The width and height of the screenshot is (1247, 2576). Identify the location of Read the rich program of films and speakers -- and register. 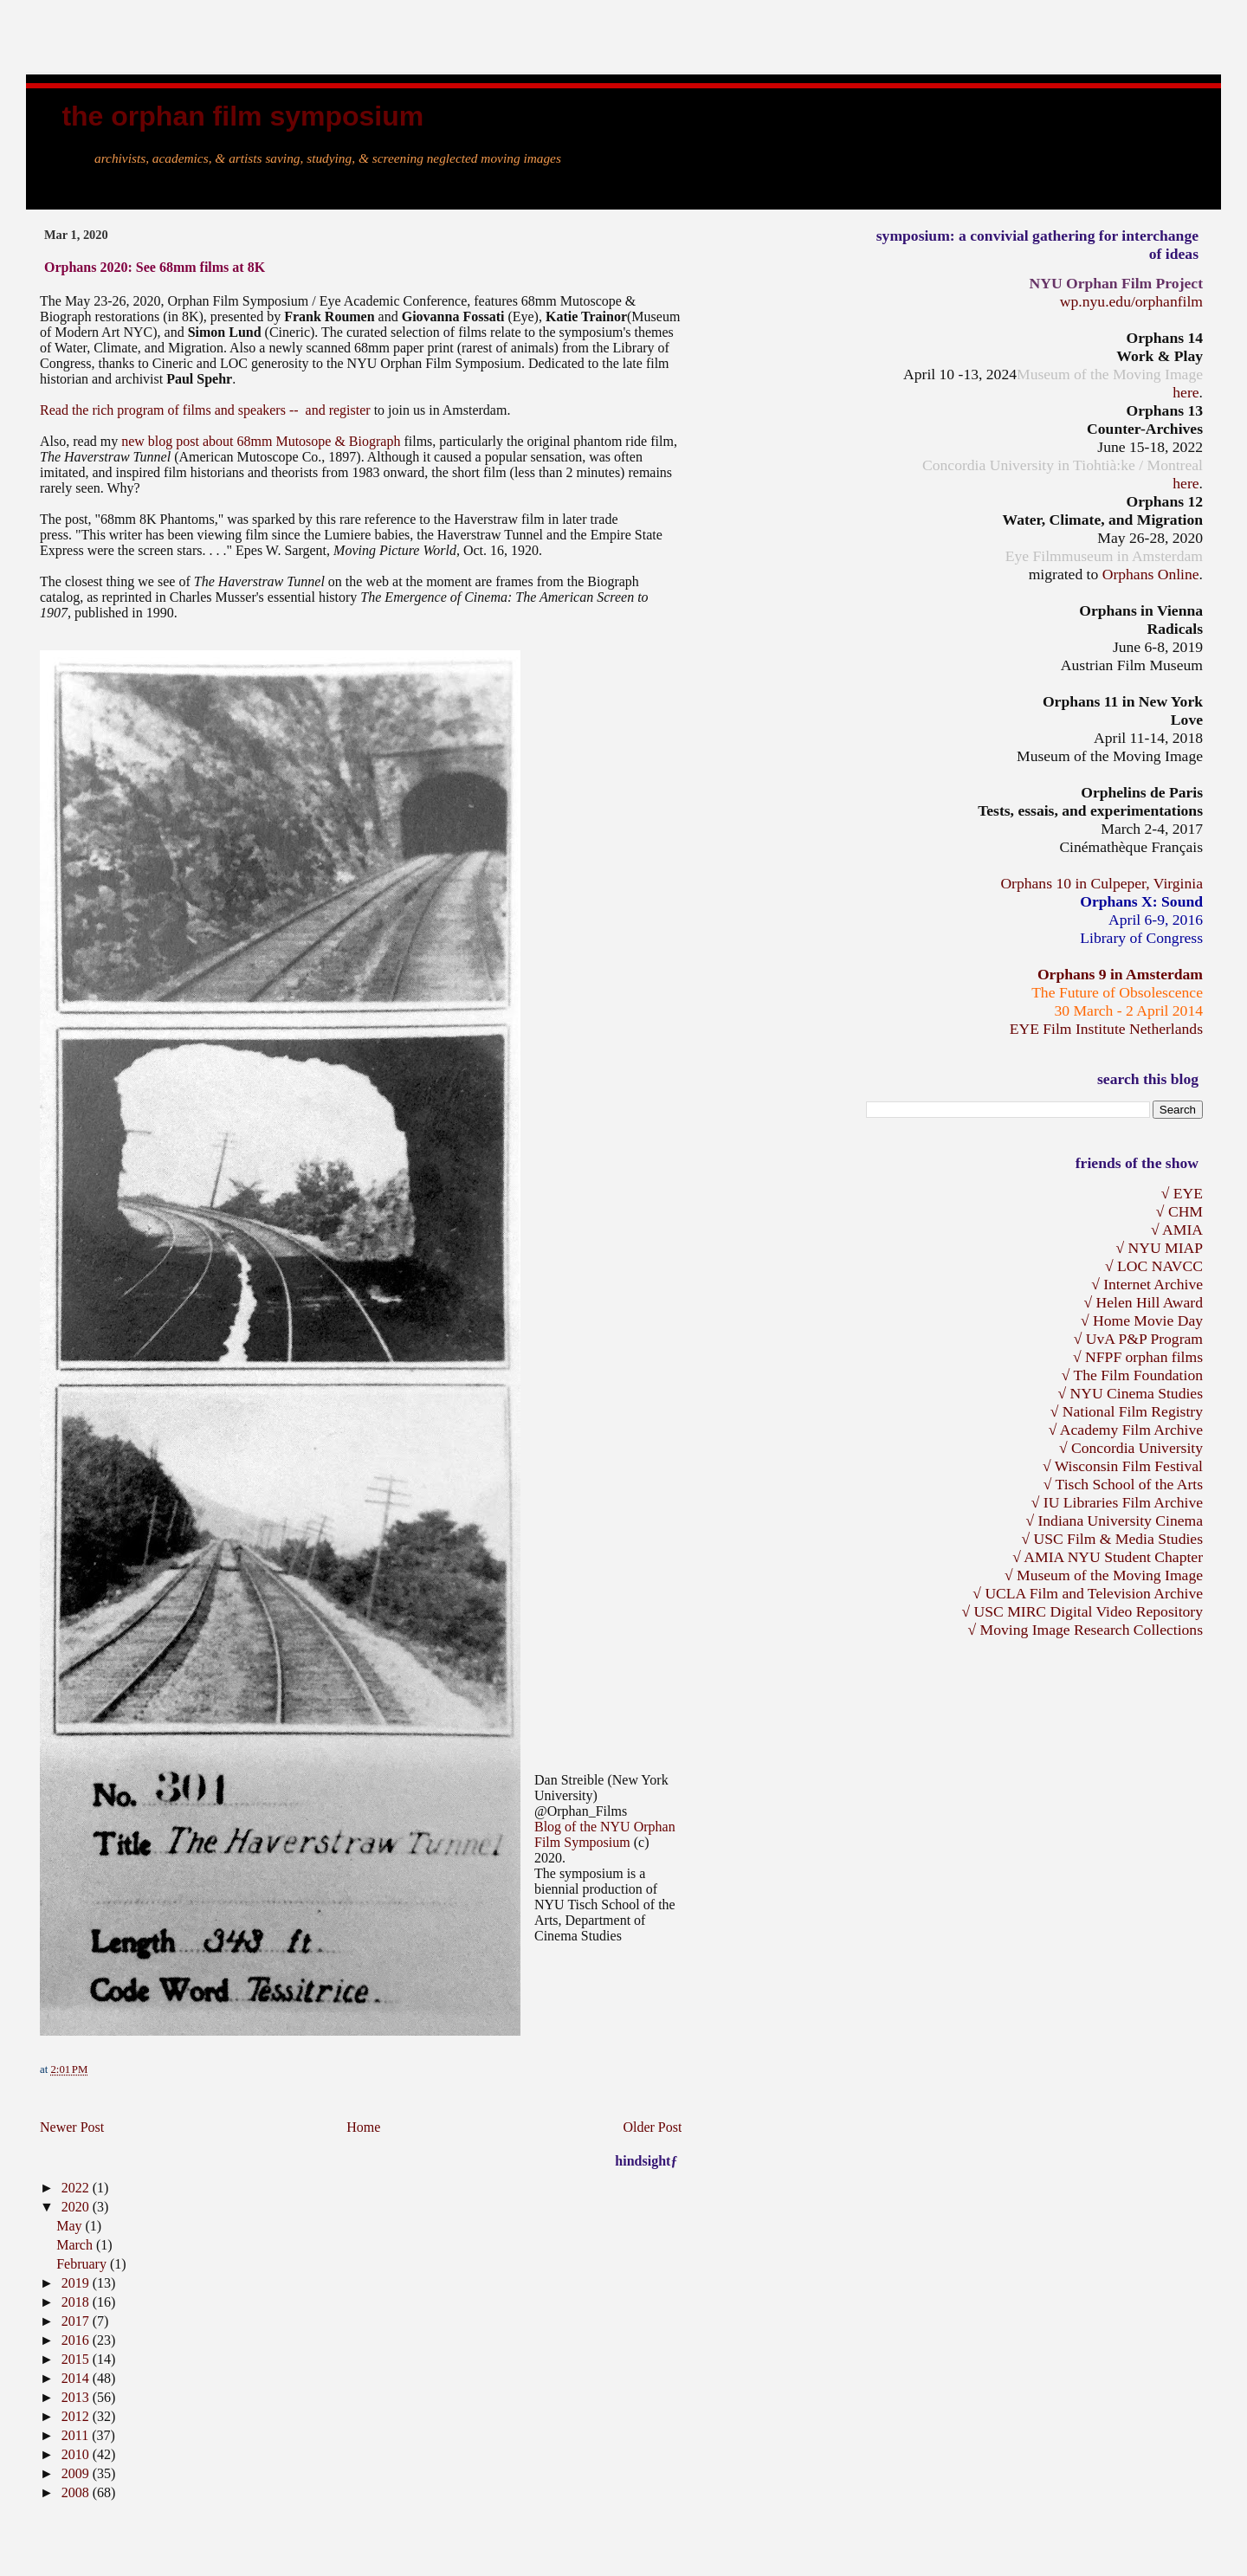
(207, 410).